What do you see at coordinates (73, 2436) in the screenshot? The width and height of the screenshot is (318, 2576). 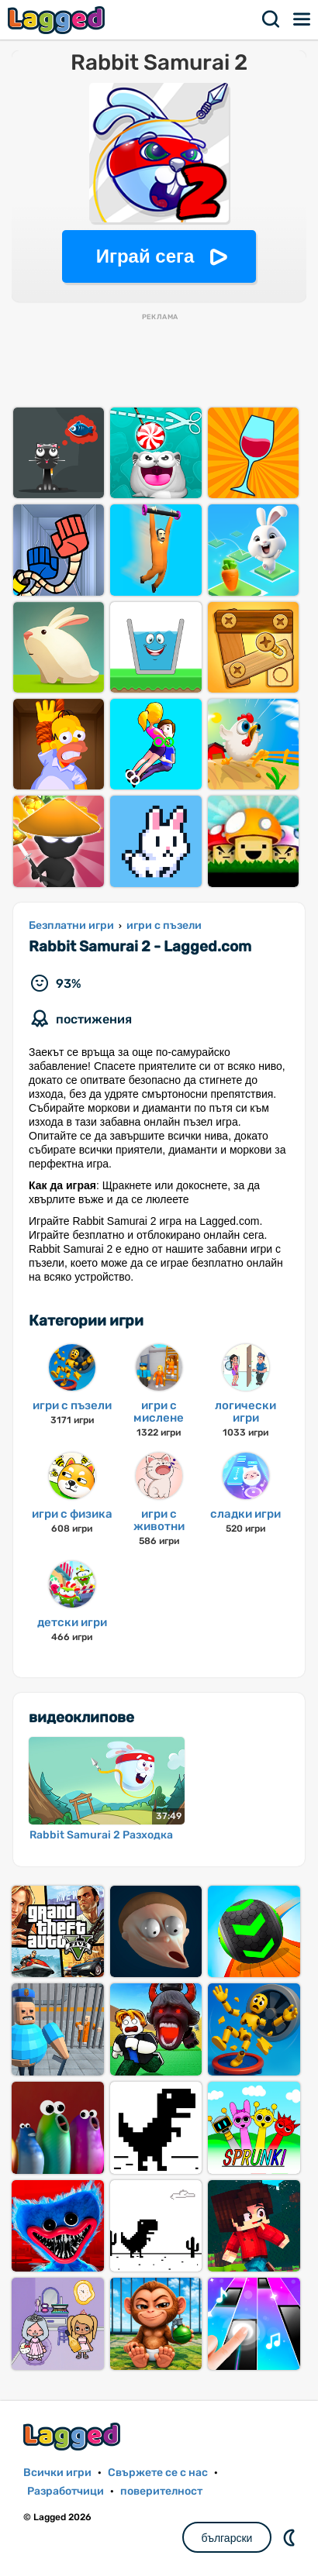 I see `Lagged.com` at bounding box center [73, 2436].